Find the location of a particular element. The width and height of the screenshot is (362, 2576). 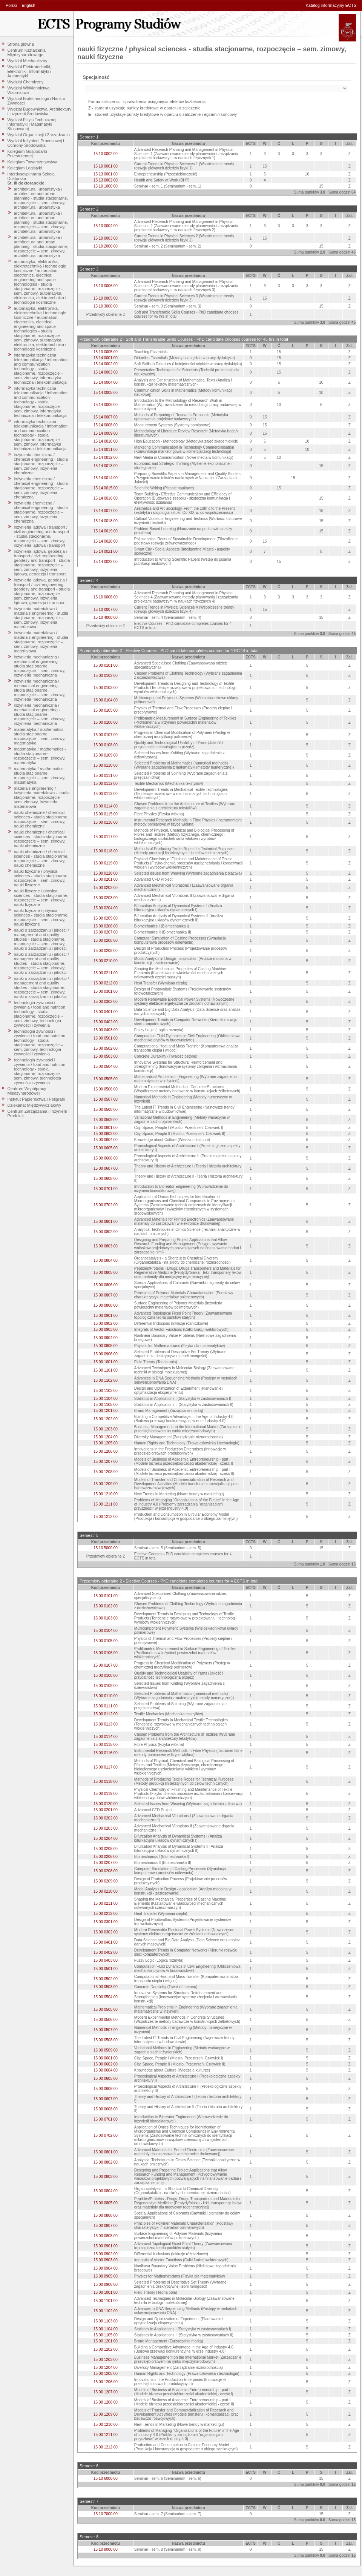

15 00 0114 00 is located at coordinates (106, 806).